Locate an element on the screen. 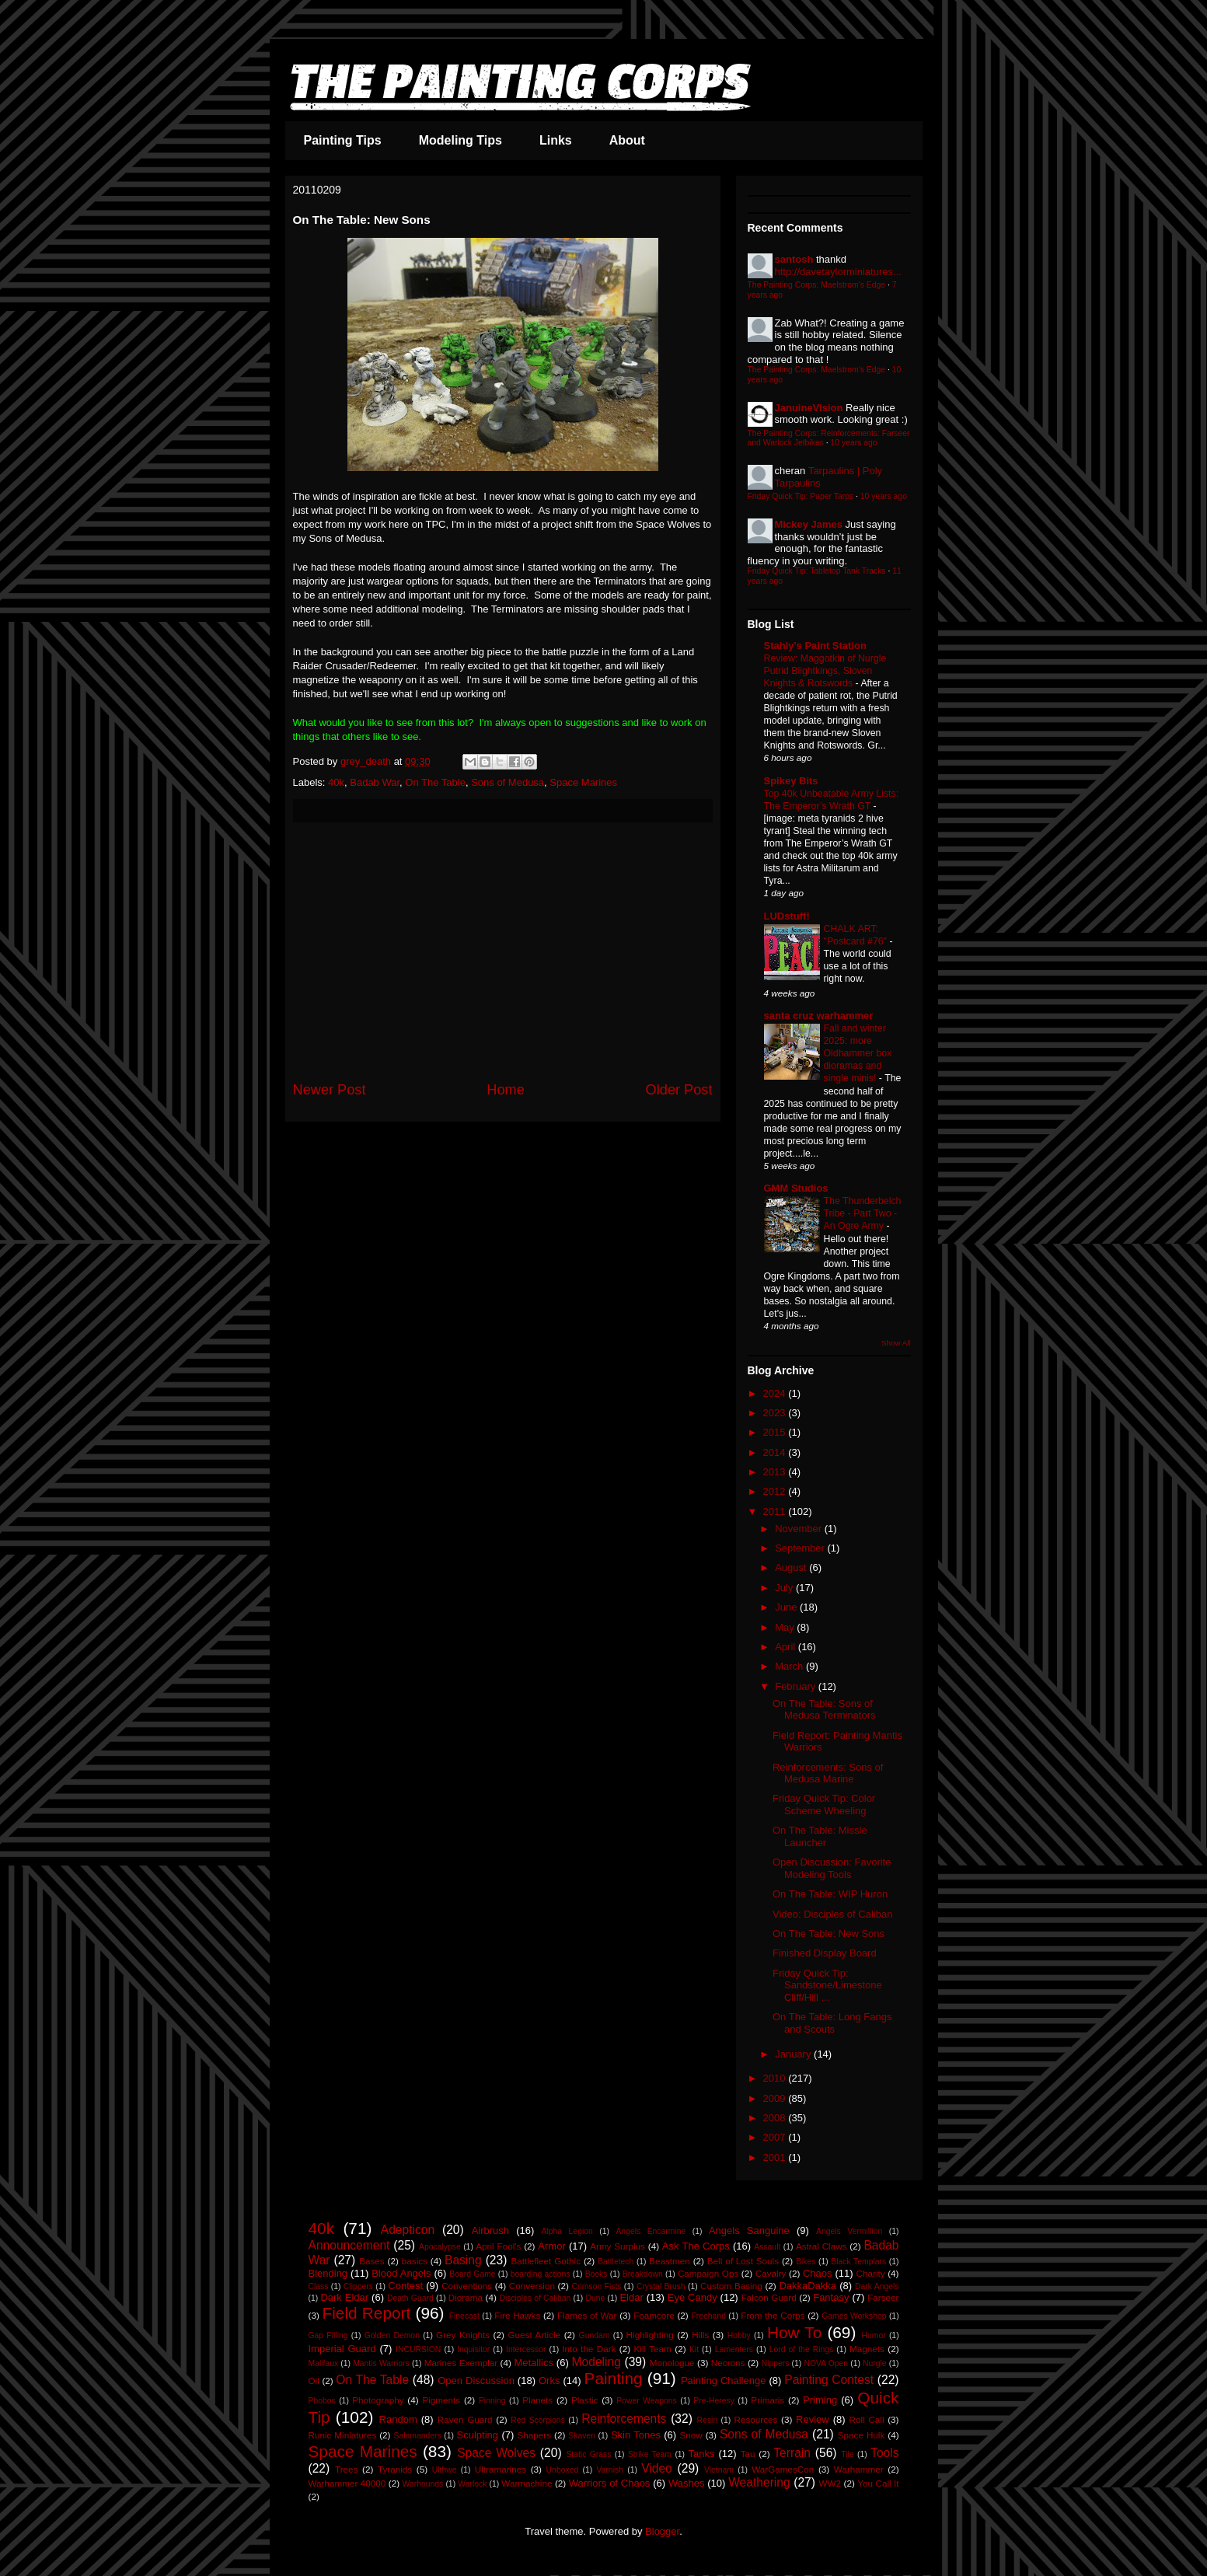 The height and width of the screenshot is (2576, 1207). Phobos is located at coordinates (322, 2400).